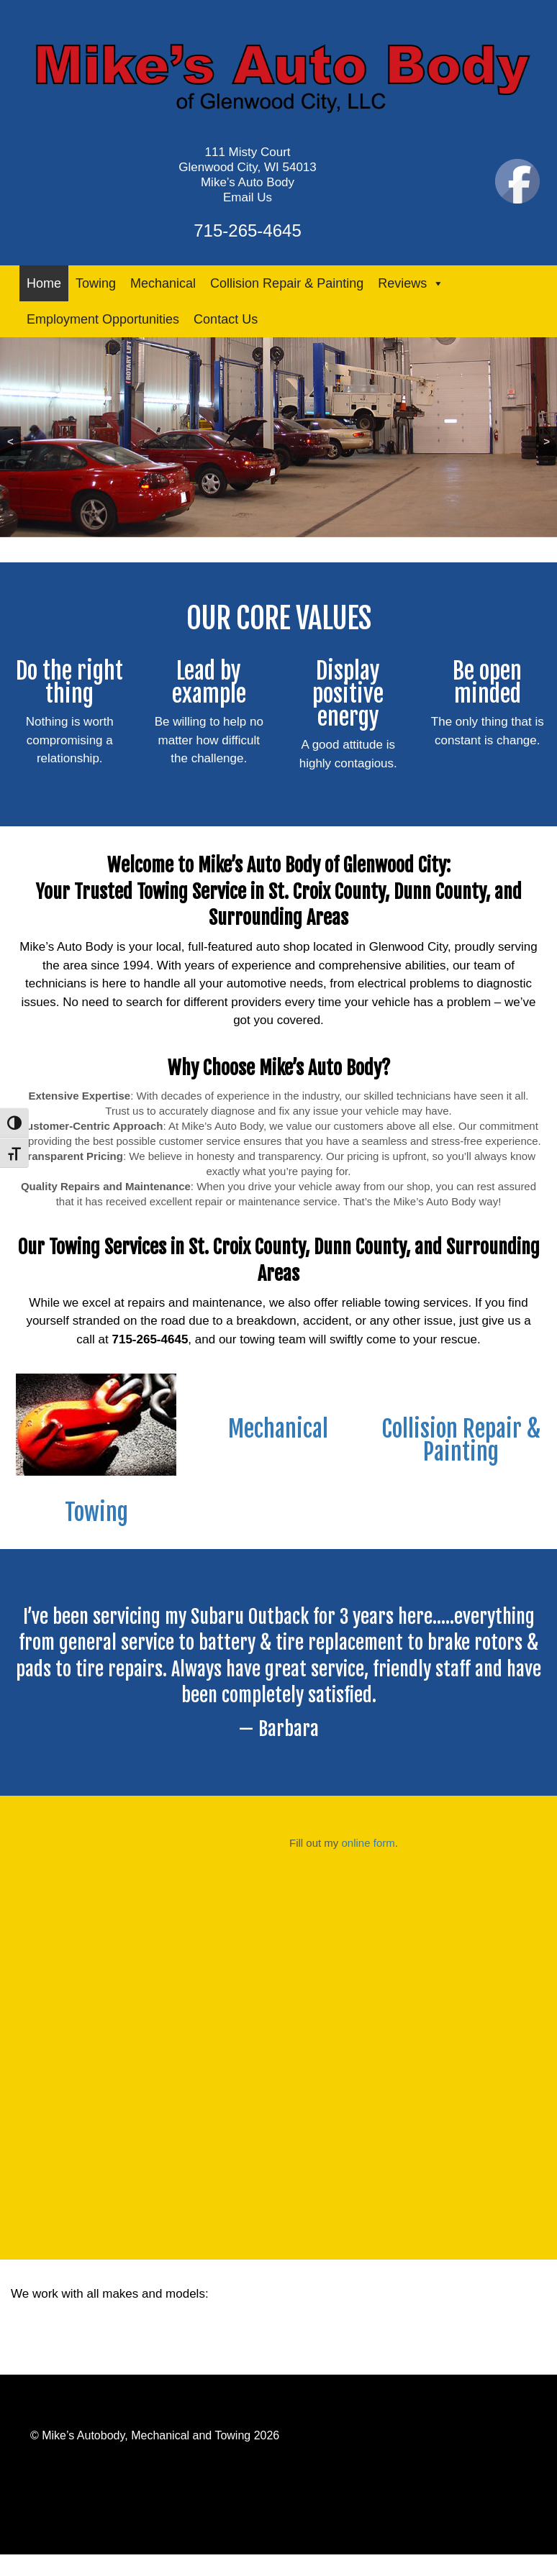 The image size is (557, 2576). What do you see at coordinates (286, 283) in the screenshot?
I see `Collision Repair & Painting` at bounding box center [286, 283].